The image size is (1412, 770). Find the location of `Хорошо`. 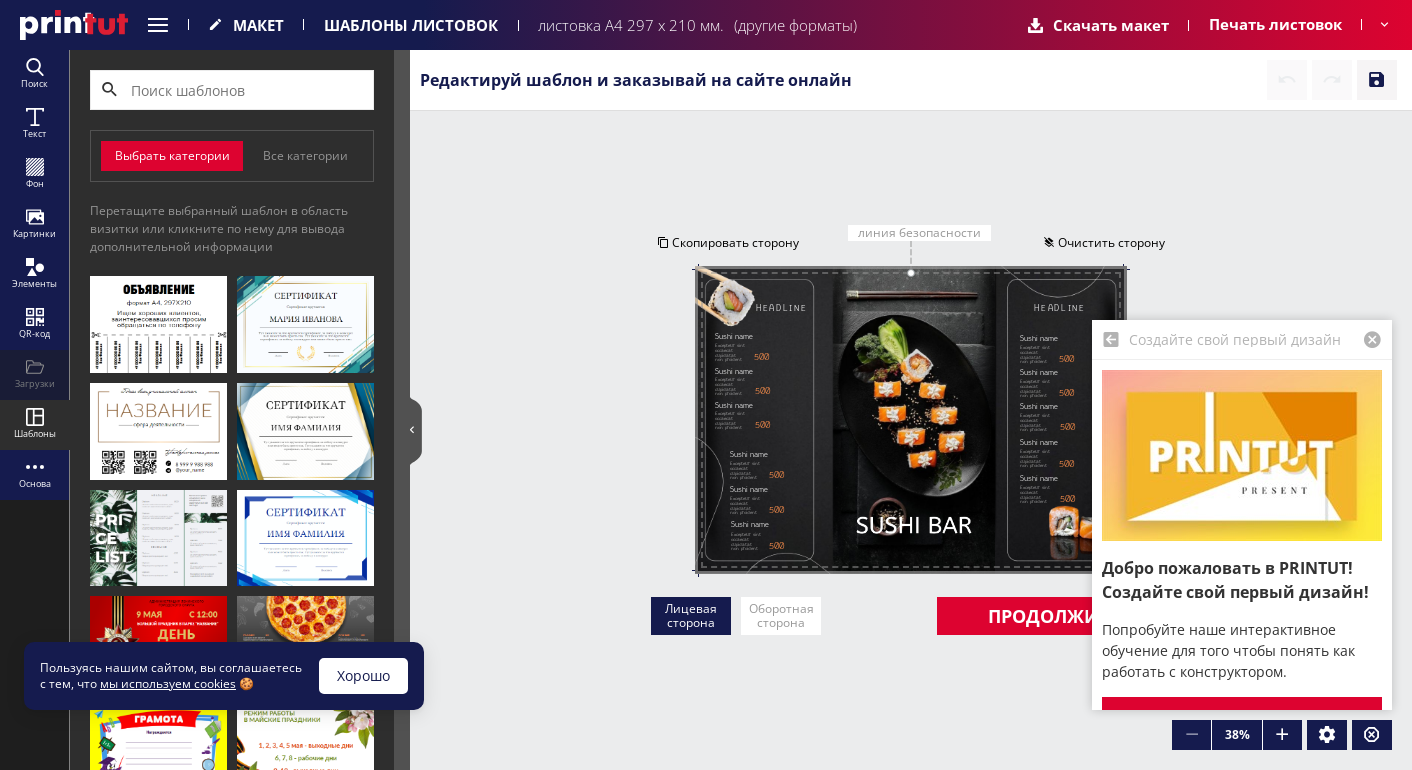

Хорошо is located at coordinates (363, 675).